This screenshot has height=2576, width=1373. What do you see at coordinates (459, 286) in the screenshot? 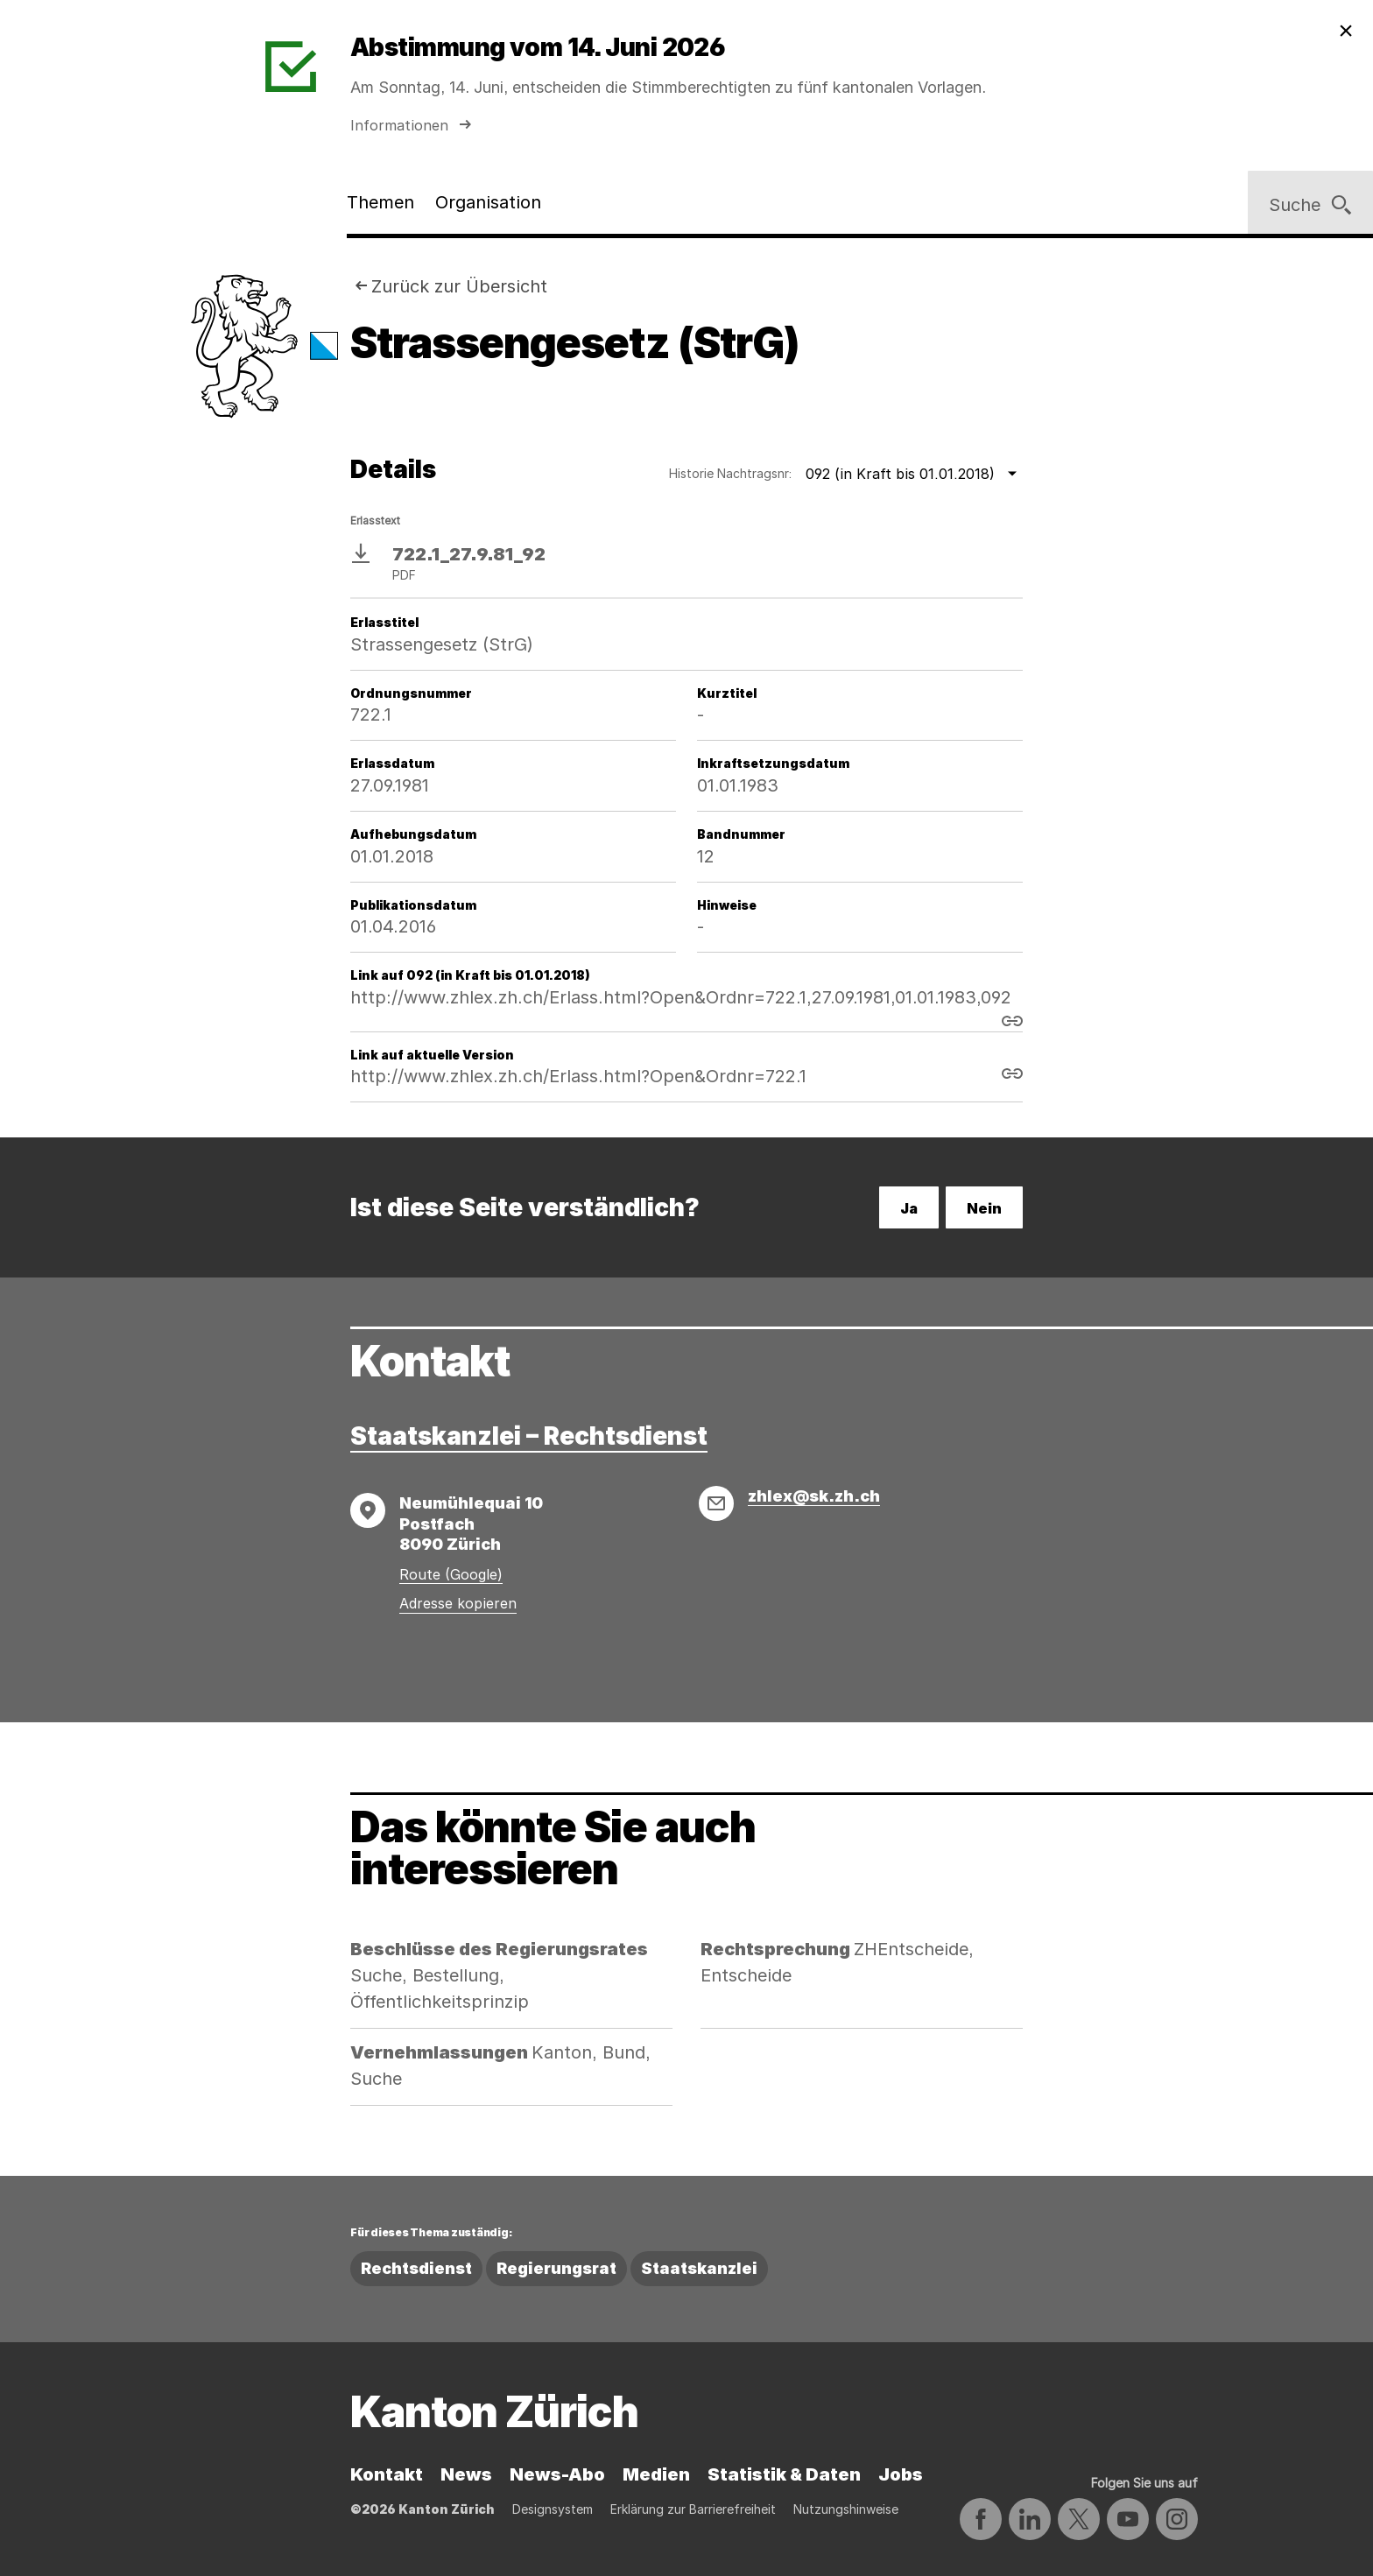
I see `Zurück zur Übersicht` at bounding box center [459, 286].